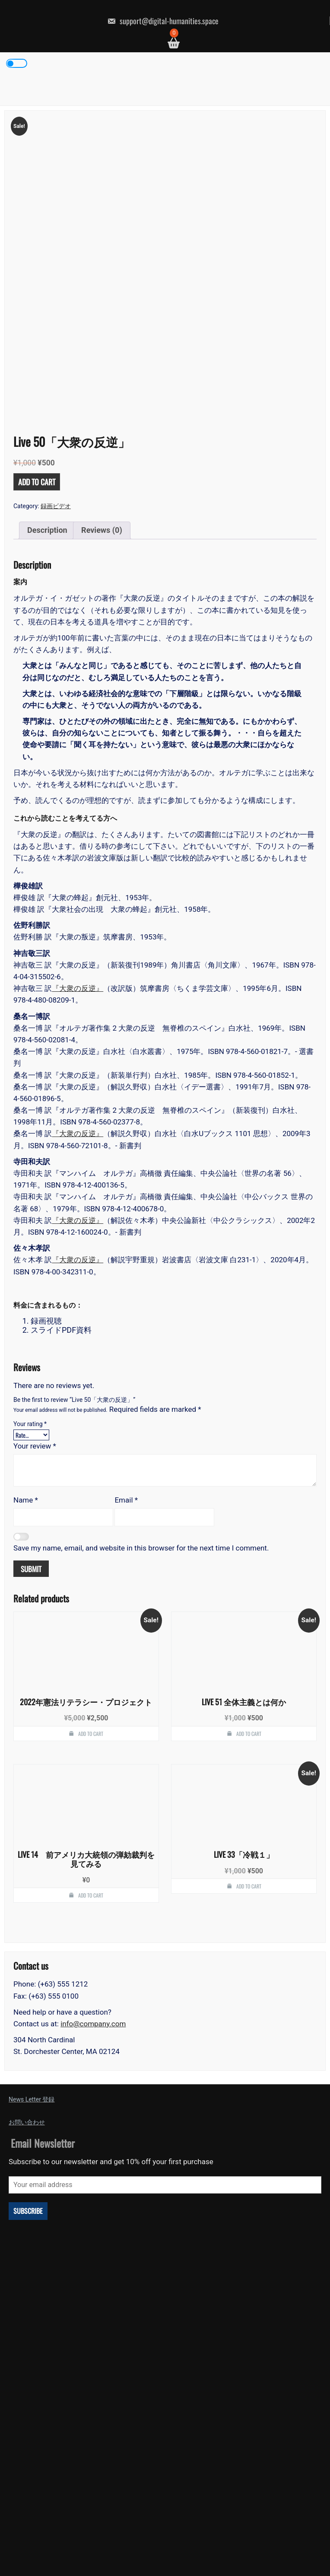  What do you see at coordinates (245, 2557) in the screenshot?
I see `Revolution Press Theme by SEOS THEMES` at bounding box center [245, 2557].